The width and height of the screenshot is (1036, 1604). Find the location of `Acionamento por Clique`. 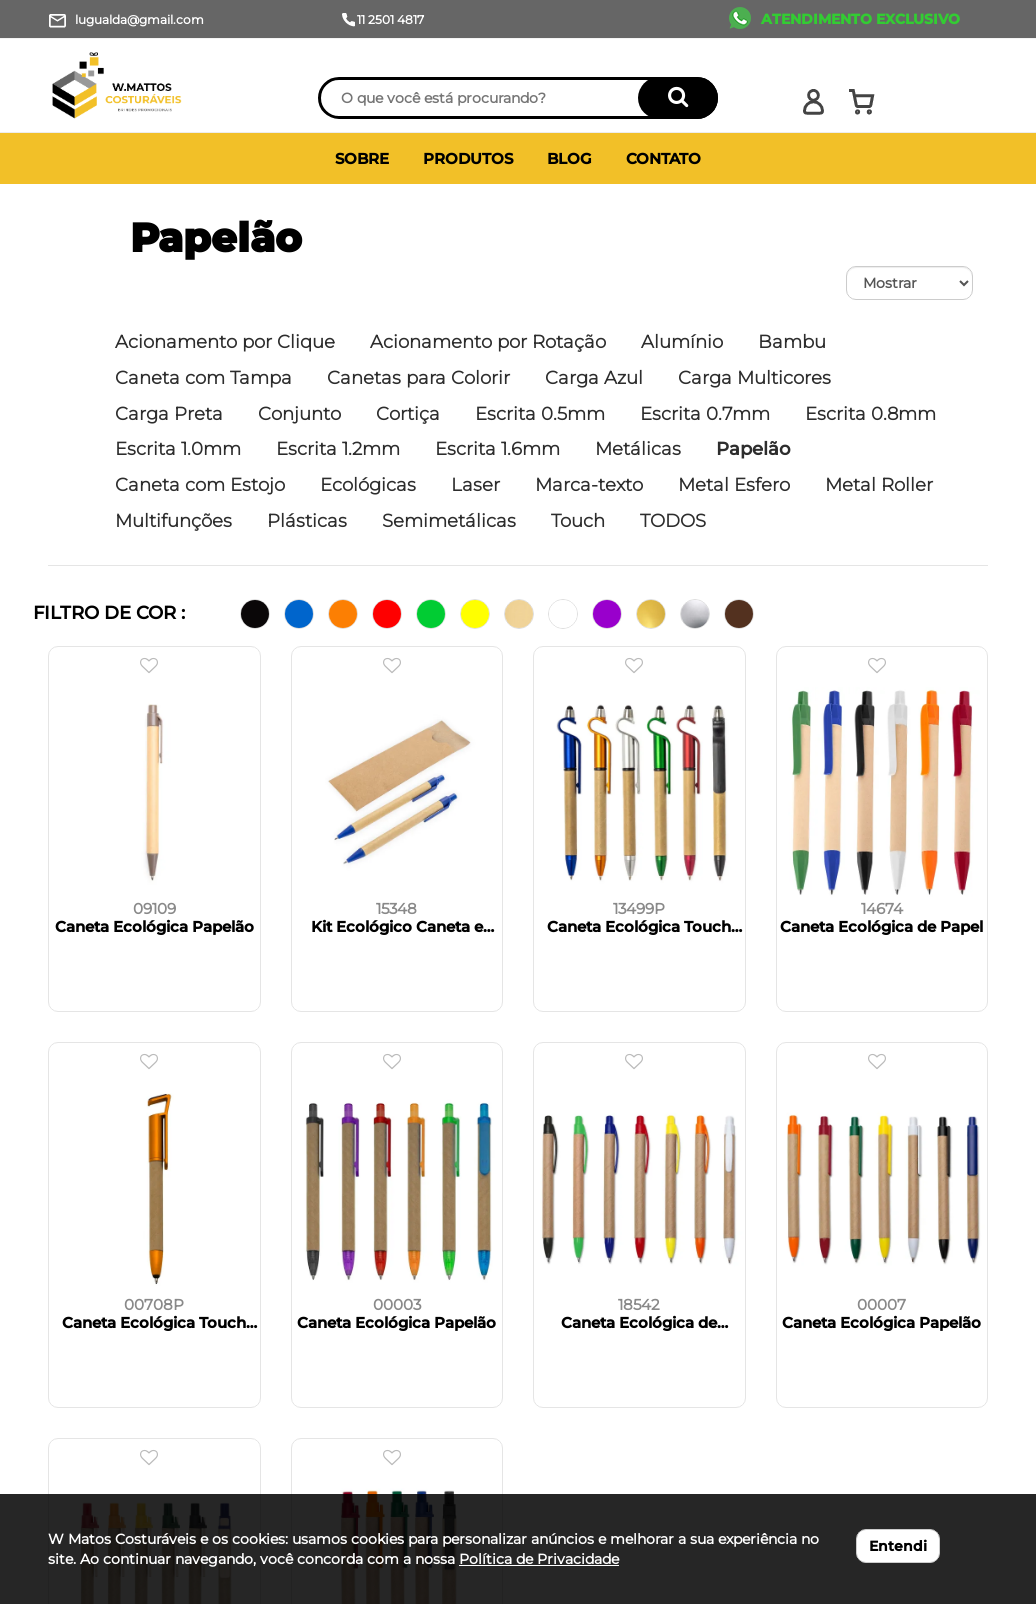

Acionamento por Clique is located at coordinates (225, 342).